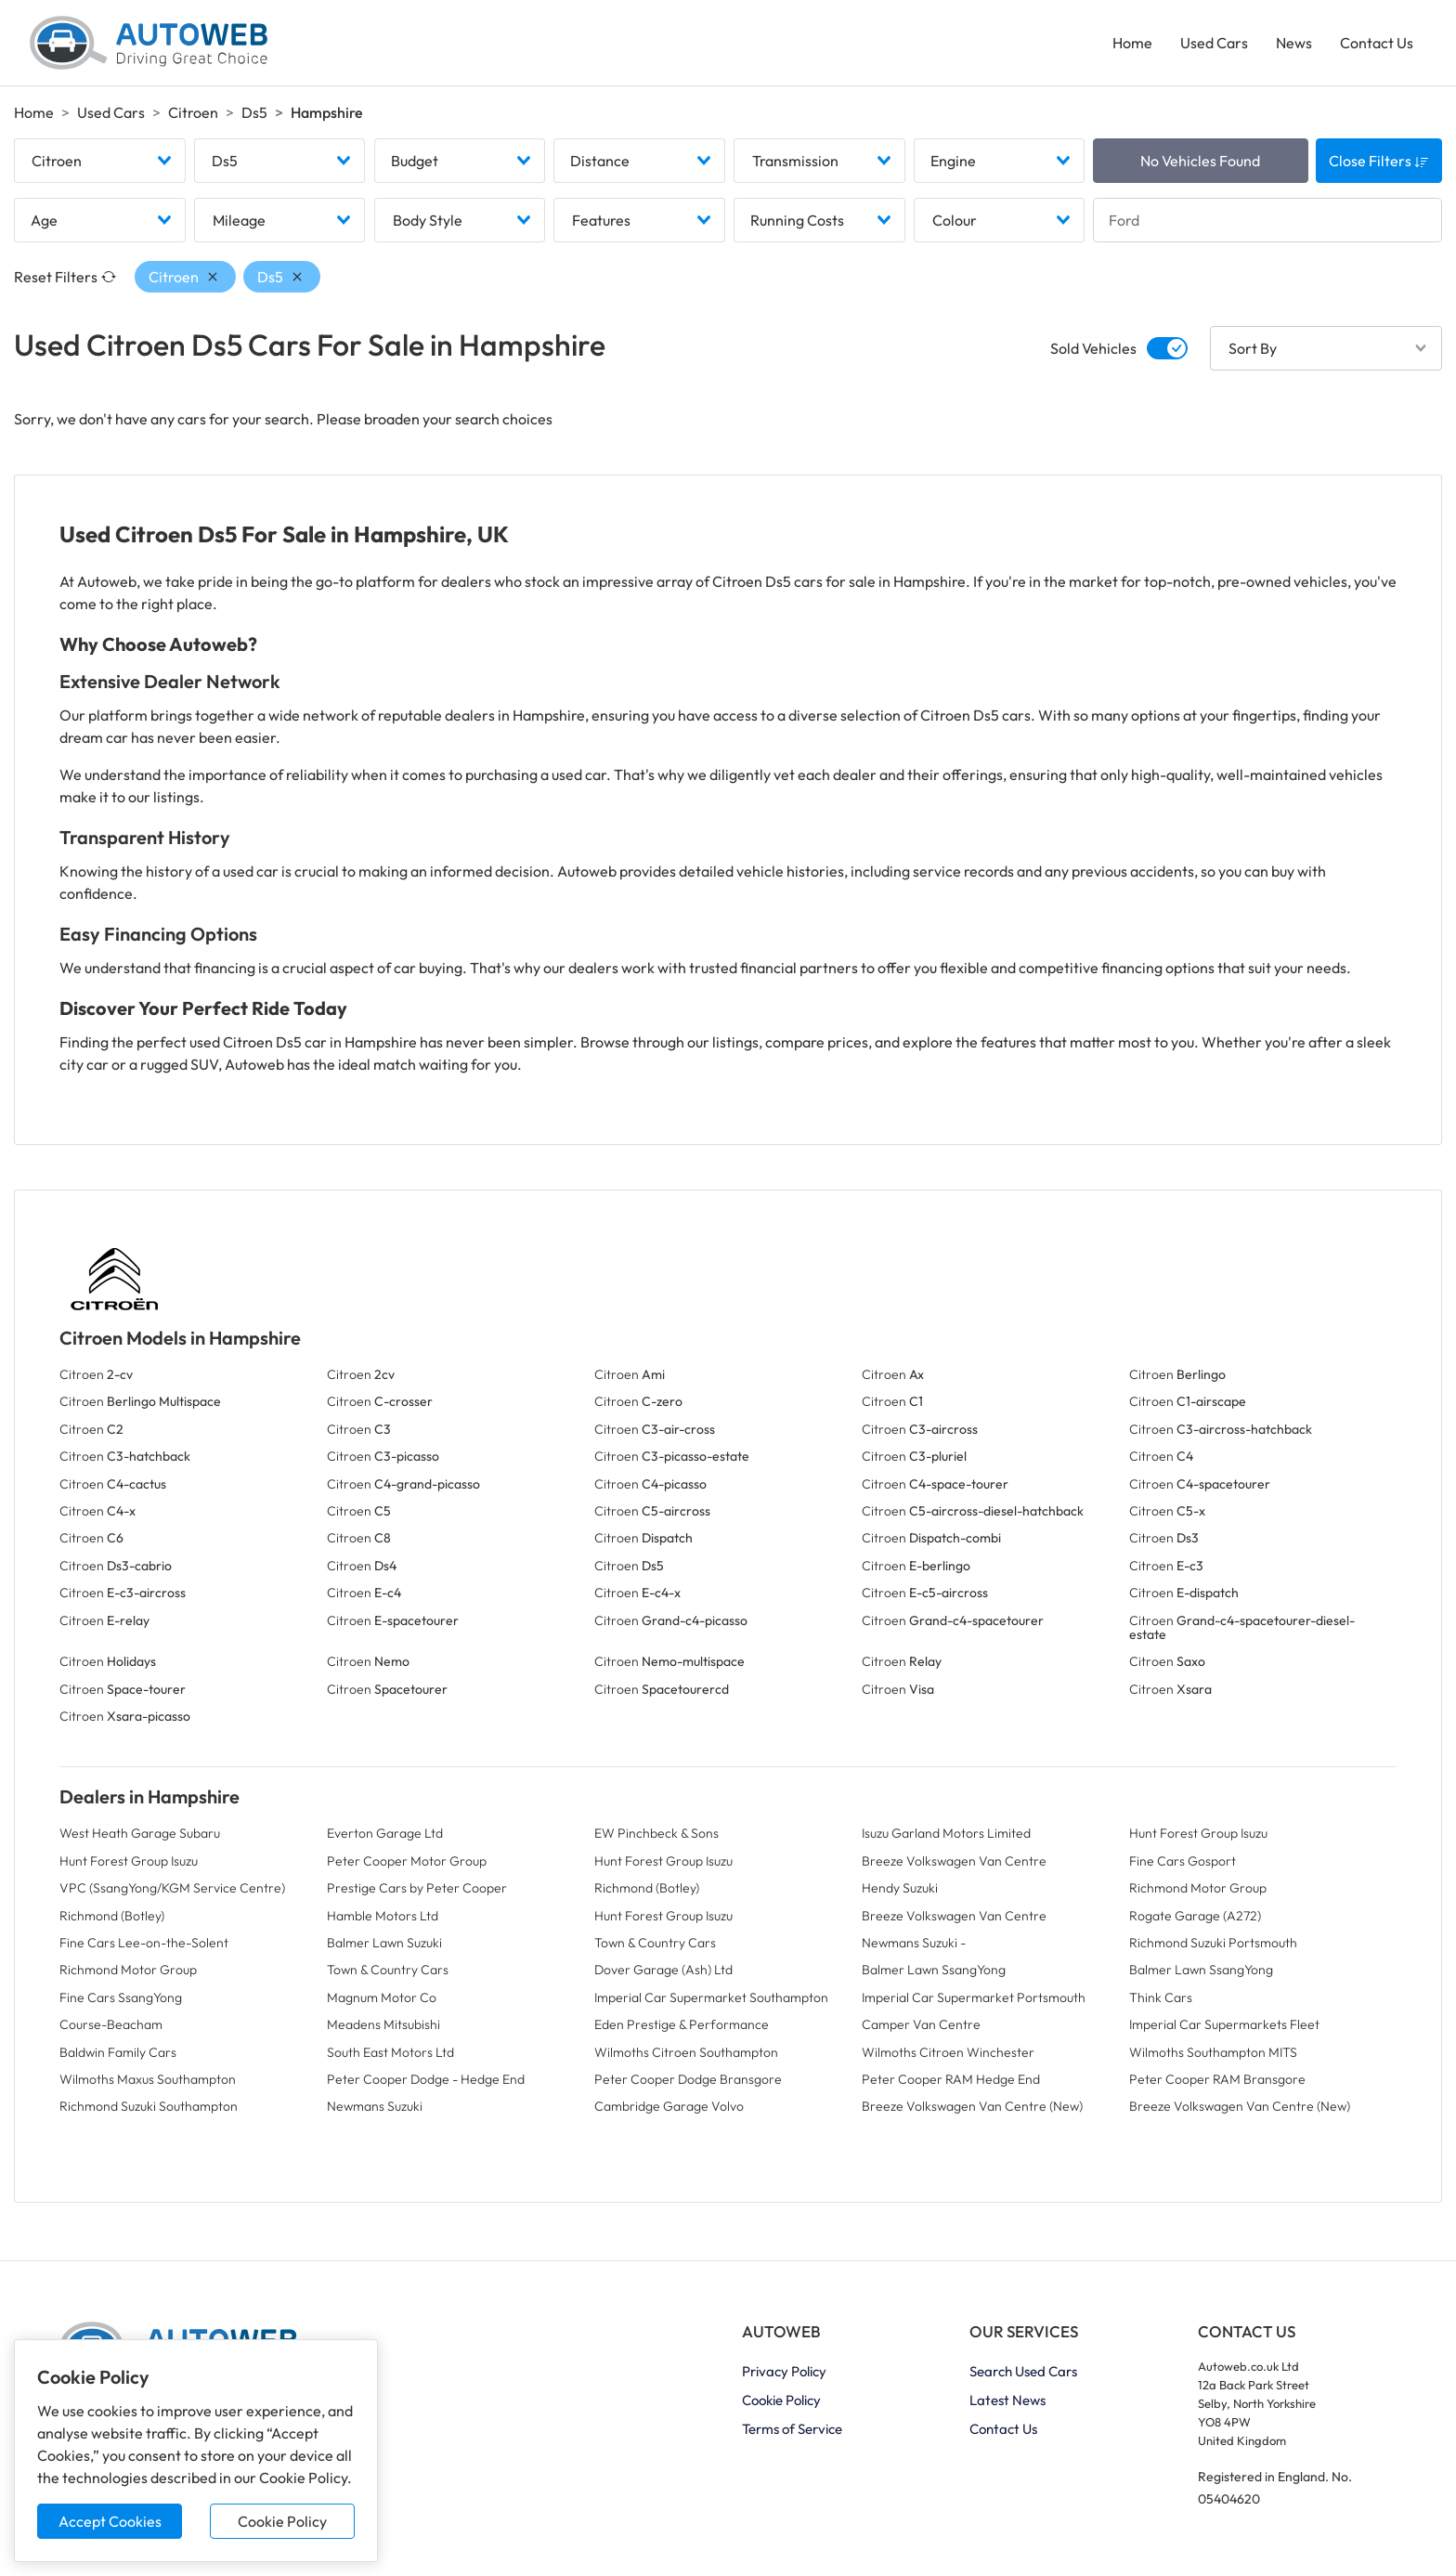  What do you see at coordinates (954, 1861) in the screenshot?
I see `Breeze Volkswagen Van Centre` at bounding box center [954, 1861].